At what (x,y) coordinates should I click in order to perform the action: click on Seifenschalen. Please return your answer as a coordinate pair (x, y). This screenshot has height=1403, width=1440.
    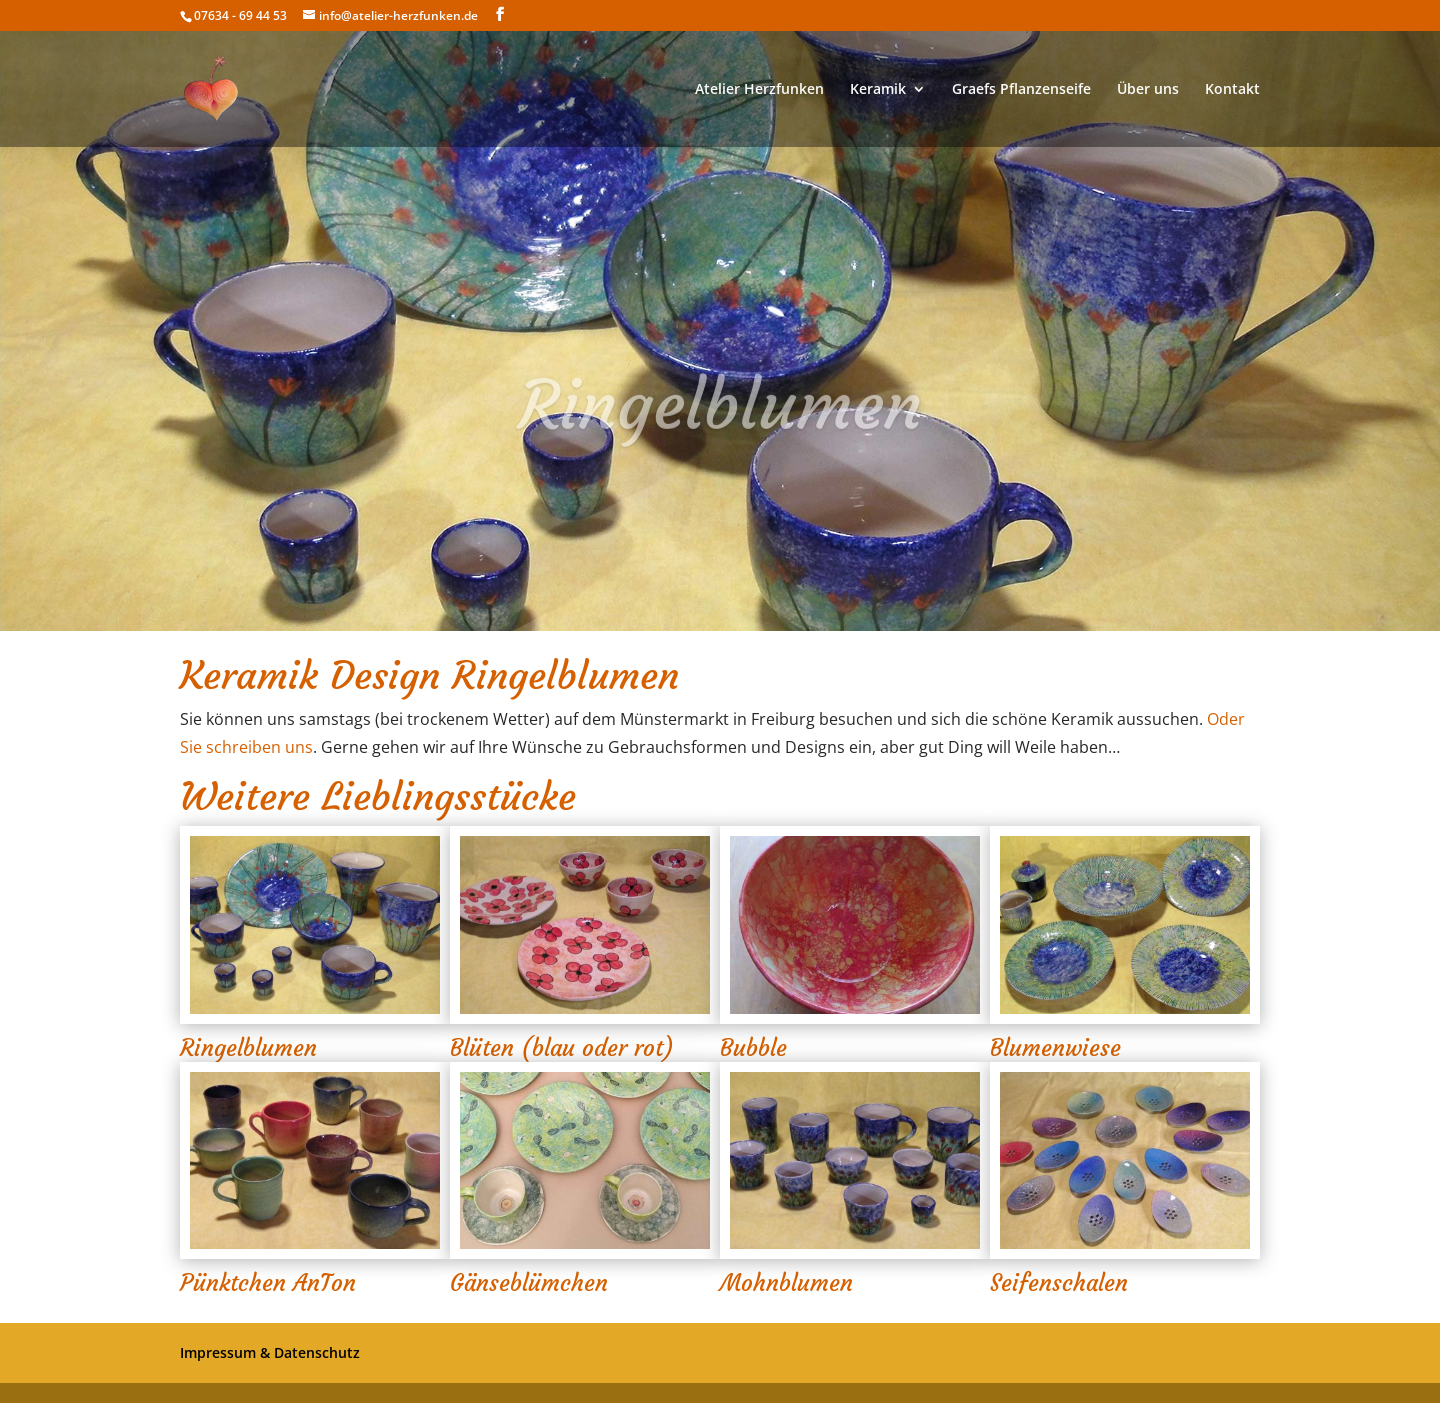
    Looking at the image, I should click on (1059, 1283).